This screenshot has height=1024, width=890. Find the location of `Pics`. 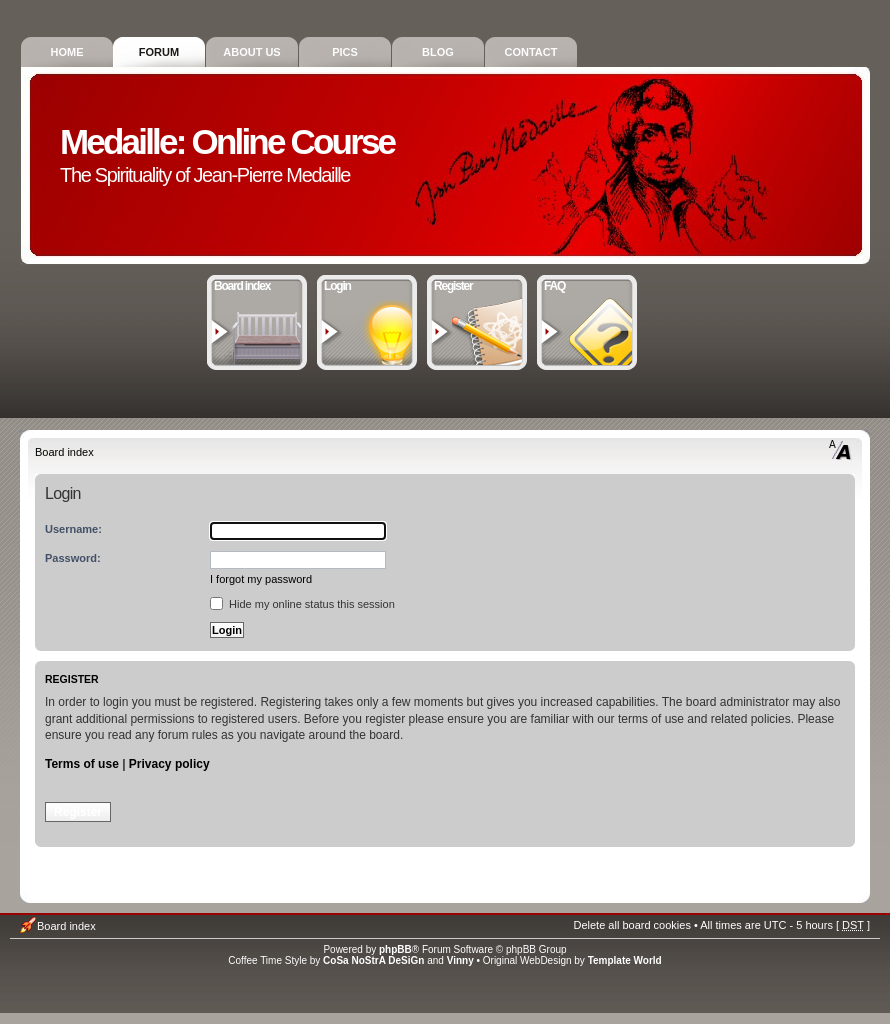

Pics is located at coordinates (345, 52).